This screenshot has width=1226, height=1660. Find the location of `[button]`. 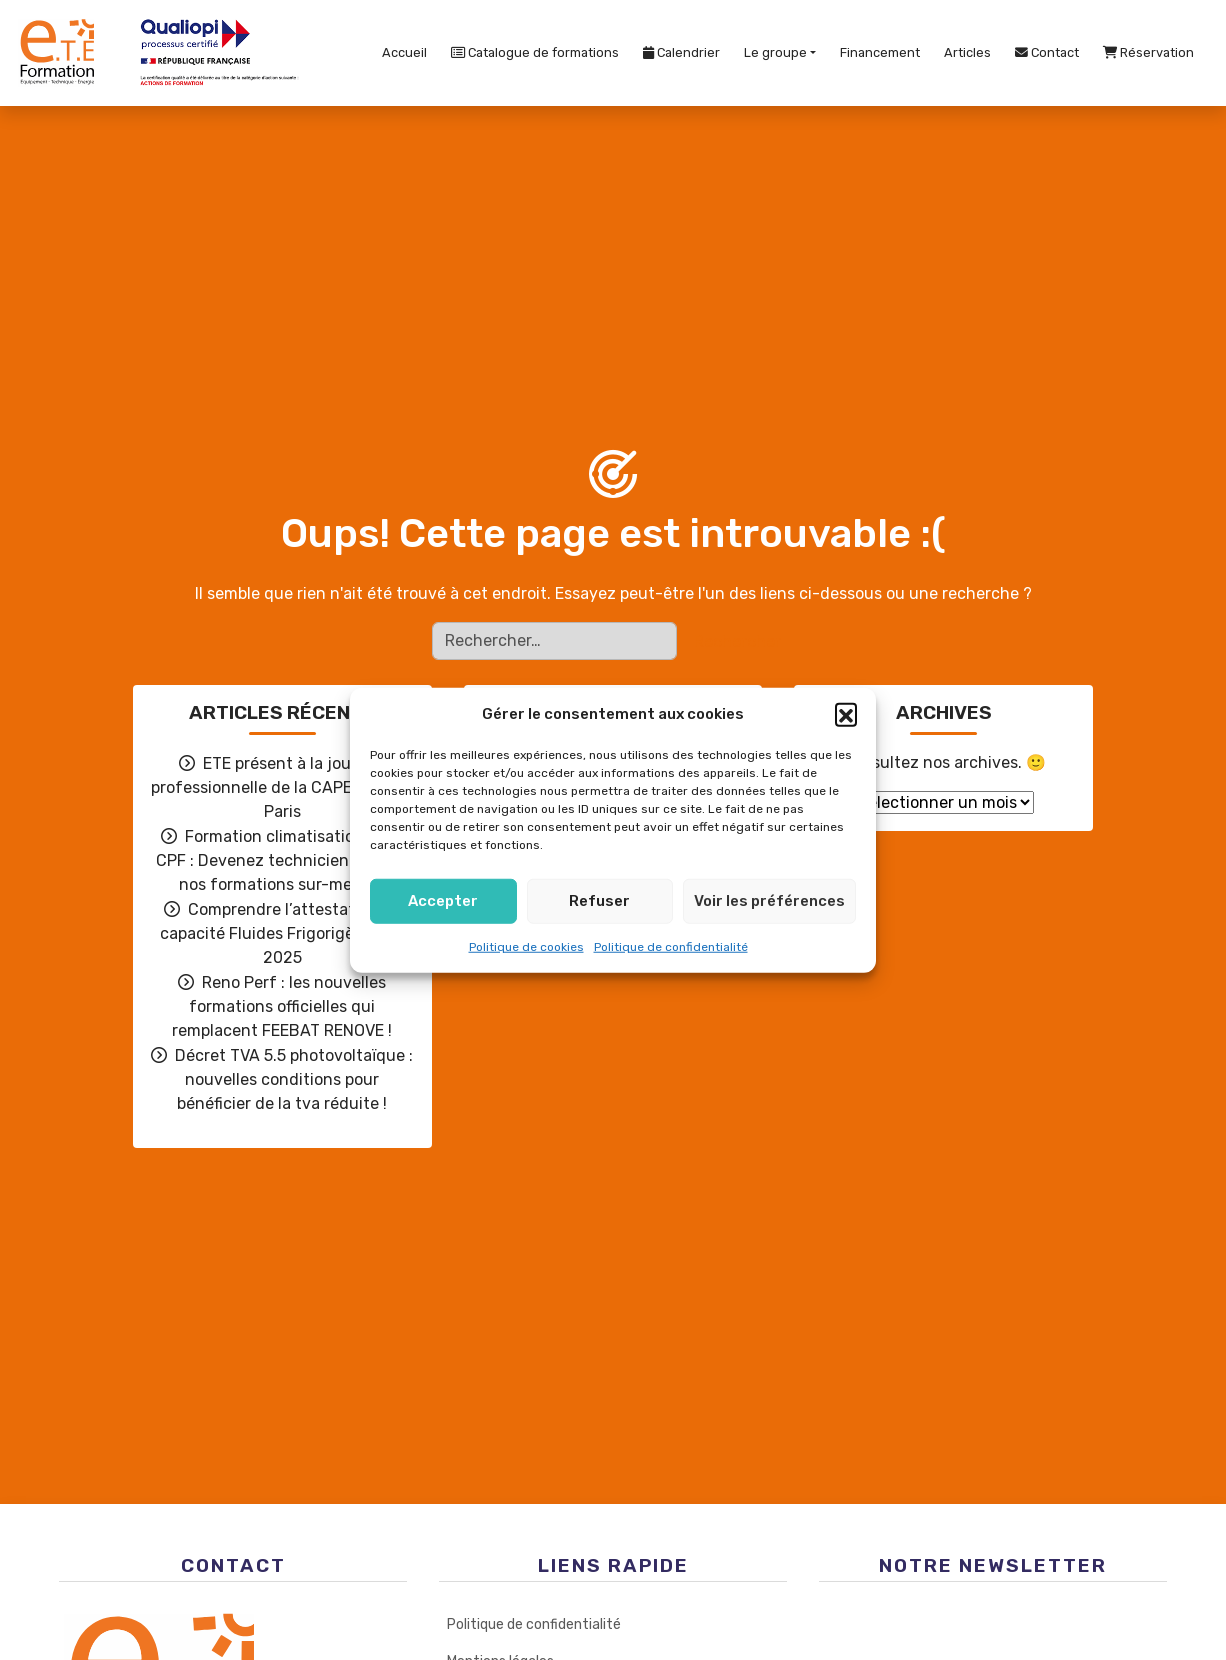

[button] is located at coordinates (846, 714).